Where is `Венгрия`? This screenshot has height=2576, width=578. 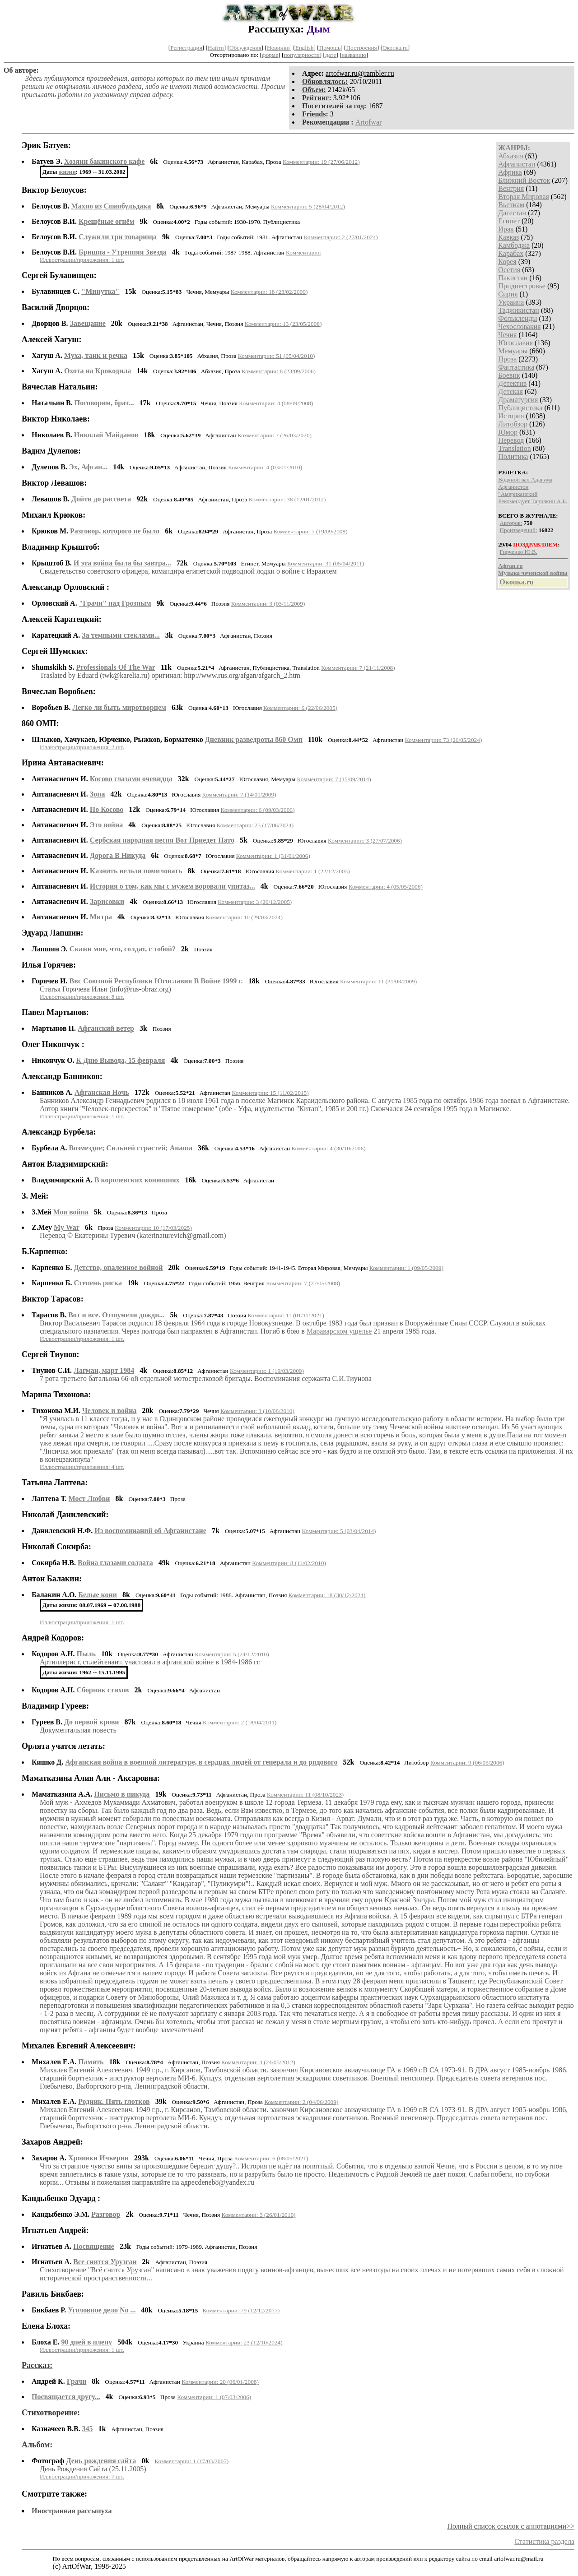 Венгрия is located at coordinates (511, 188).